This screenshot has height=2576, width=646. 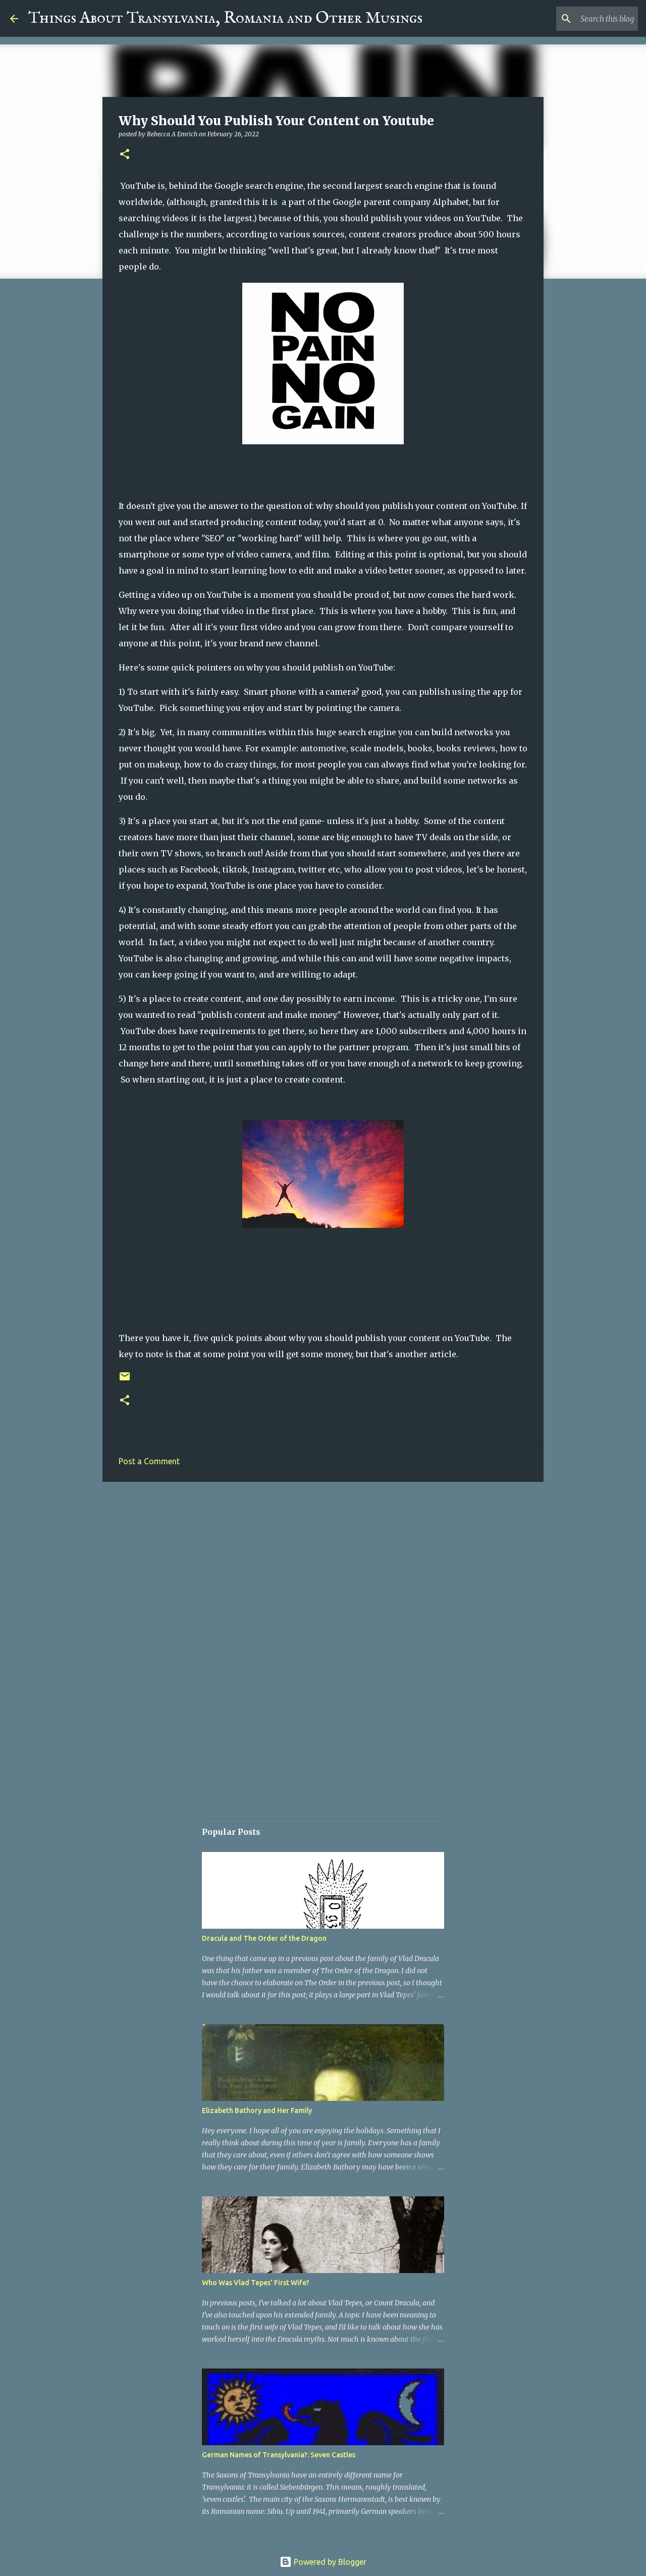 I want to click on Elizabeth Bathory and Her Family, so click(x=257, y=2110).